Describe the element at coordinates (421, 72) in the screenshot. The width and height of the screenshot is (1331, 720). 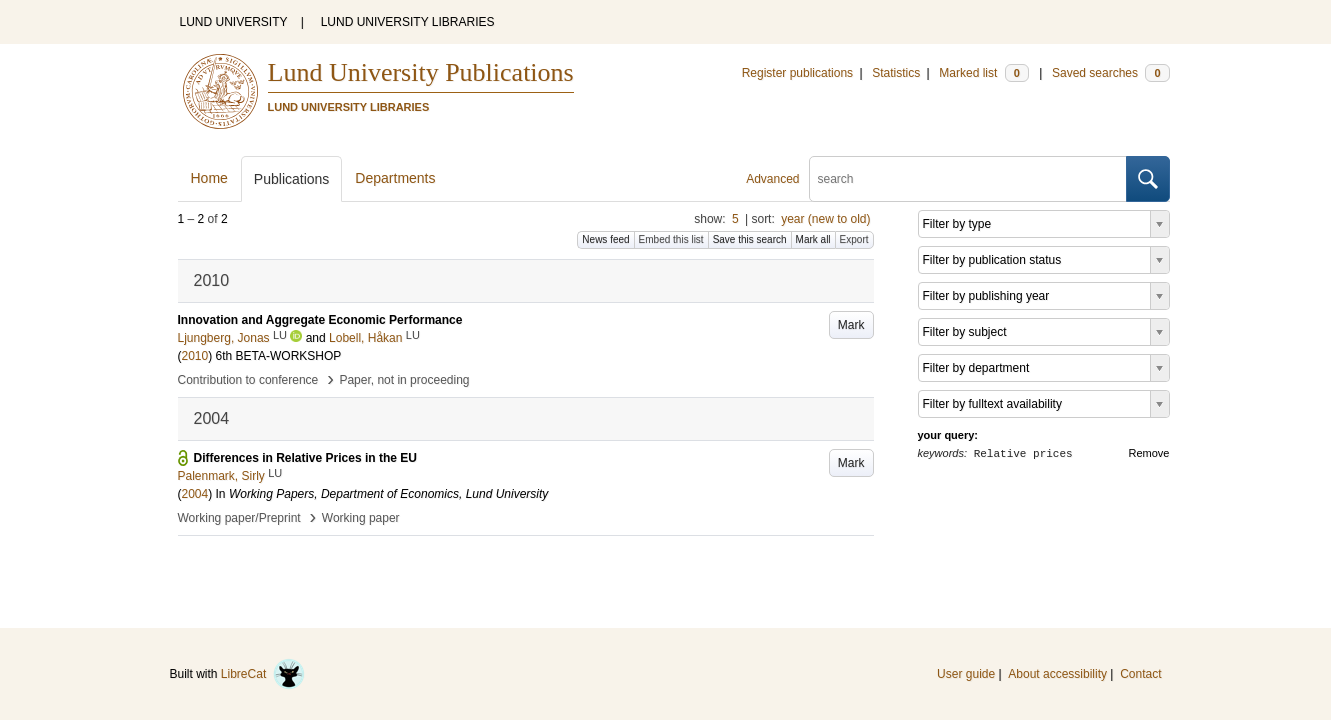
I see `Lund University Publications` at that location.